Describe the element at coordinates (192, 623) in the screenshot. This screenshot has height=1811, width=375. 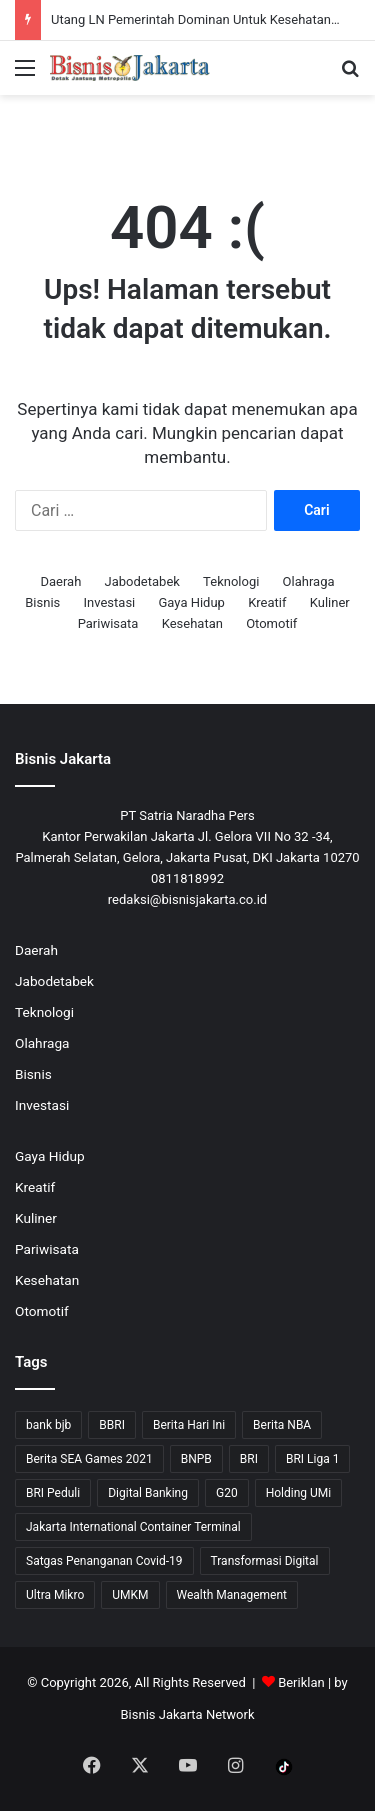
I see `Kesehatan` at that location.